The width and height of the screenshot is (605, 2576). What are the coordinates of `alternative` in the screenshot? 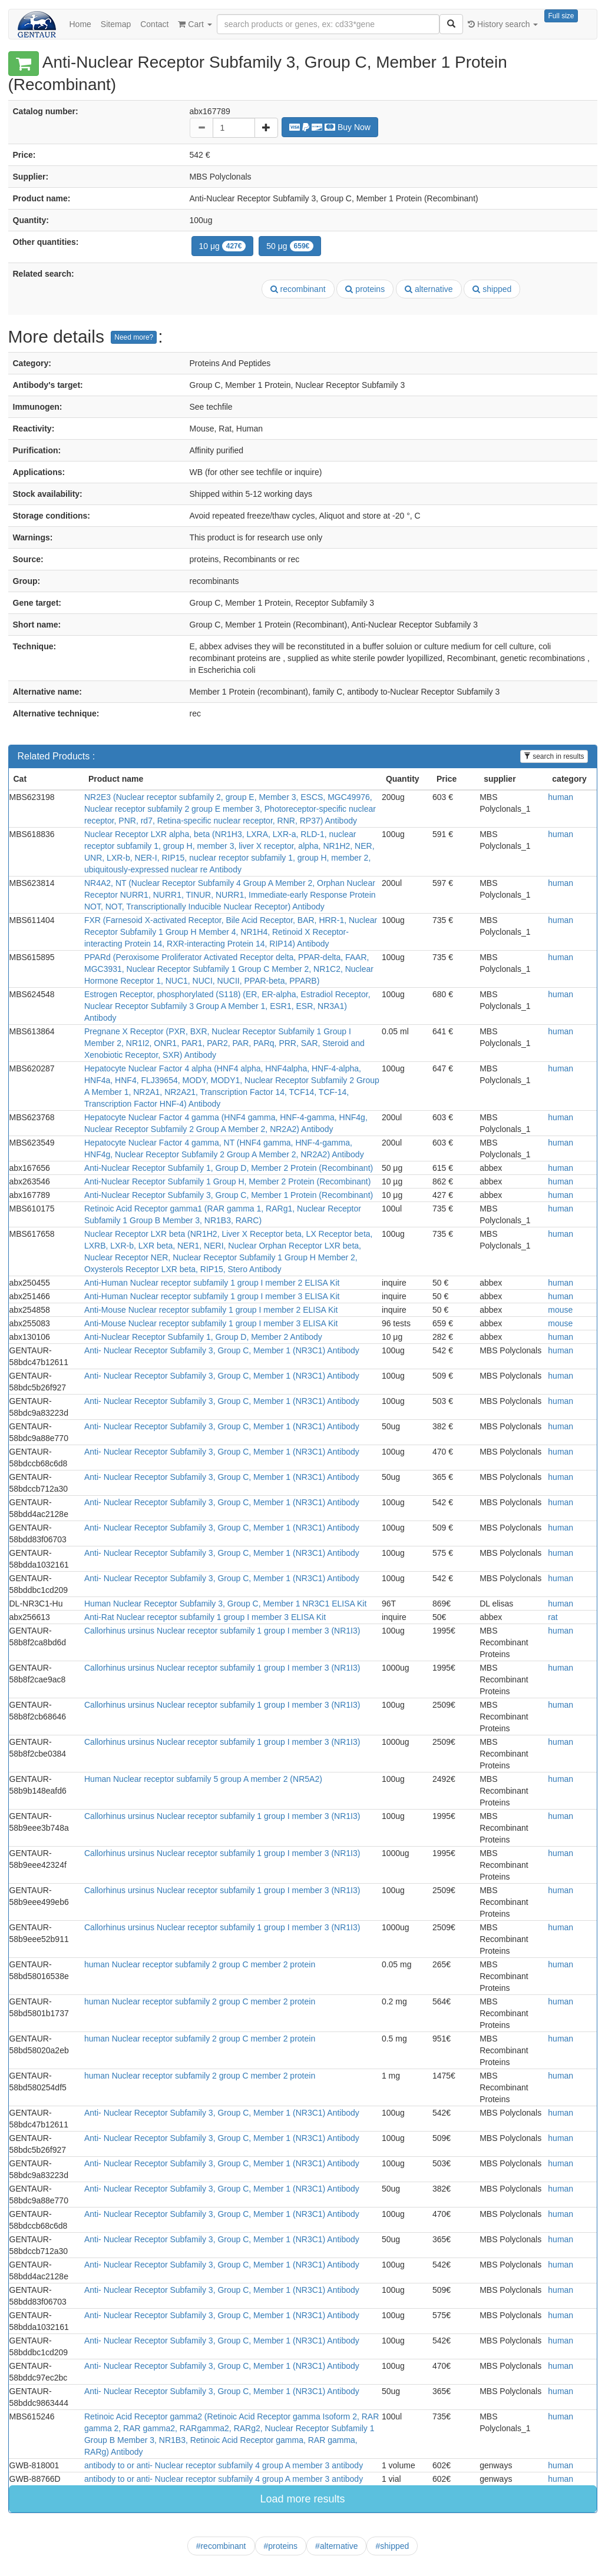 It's located at (428, 289).